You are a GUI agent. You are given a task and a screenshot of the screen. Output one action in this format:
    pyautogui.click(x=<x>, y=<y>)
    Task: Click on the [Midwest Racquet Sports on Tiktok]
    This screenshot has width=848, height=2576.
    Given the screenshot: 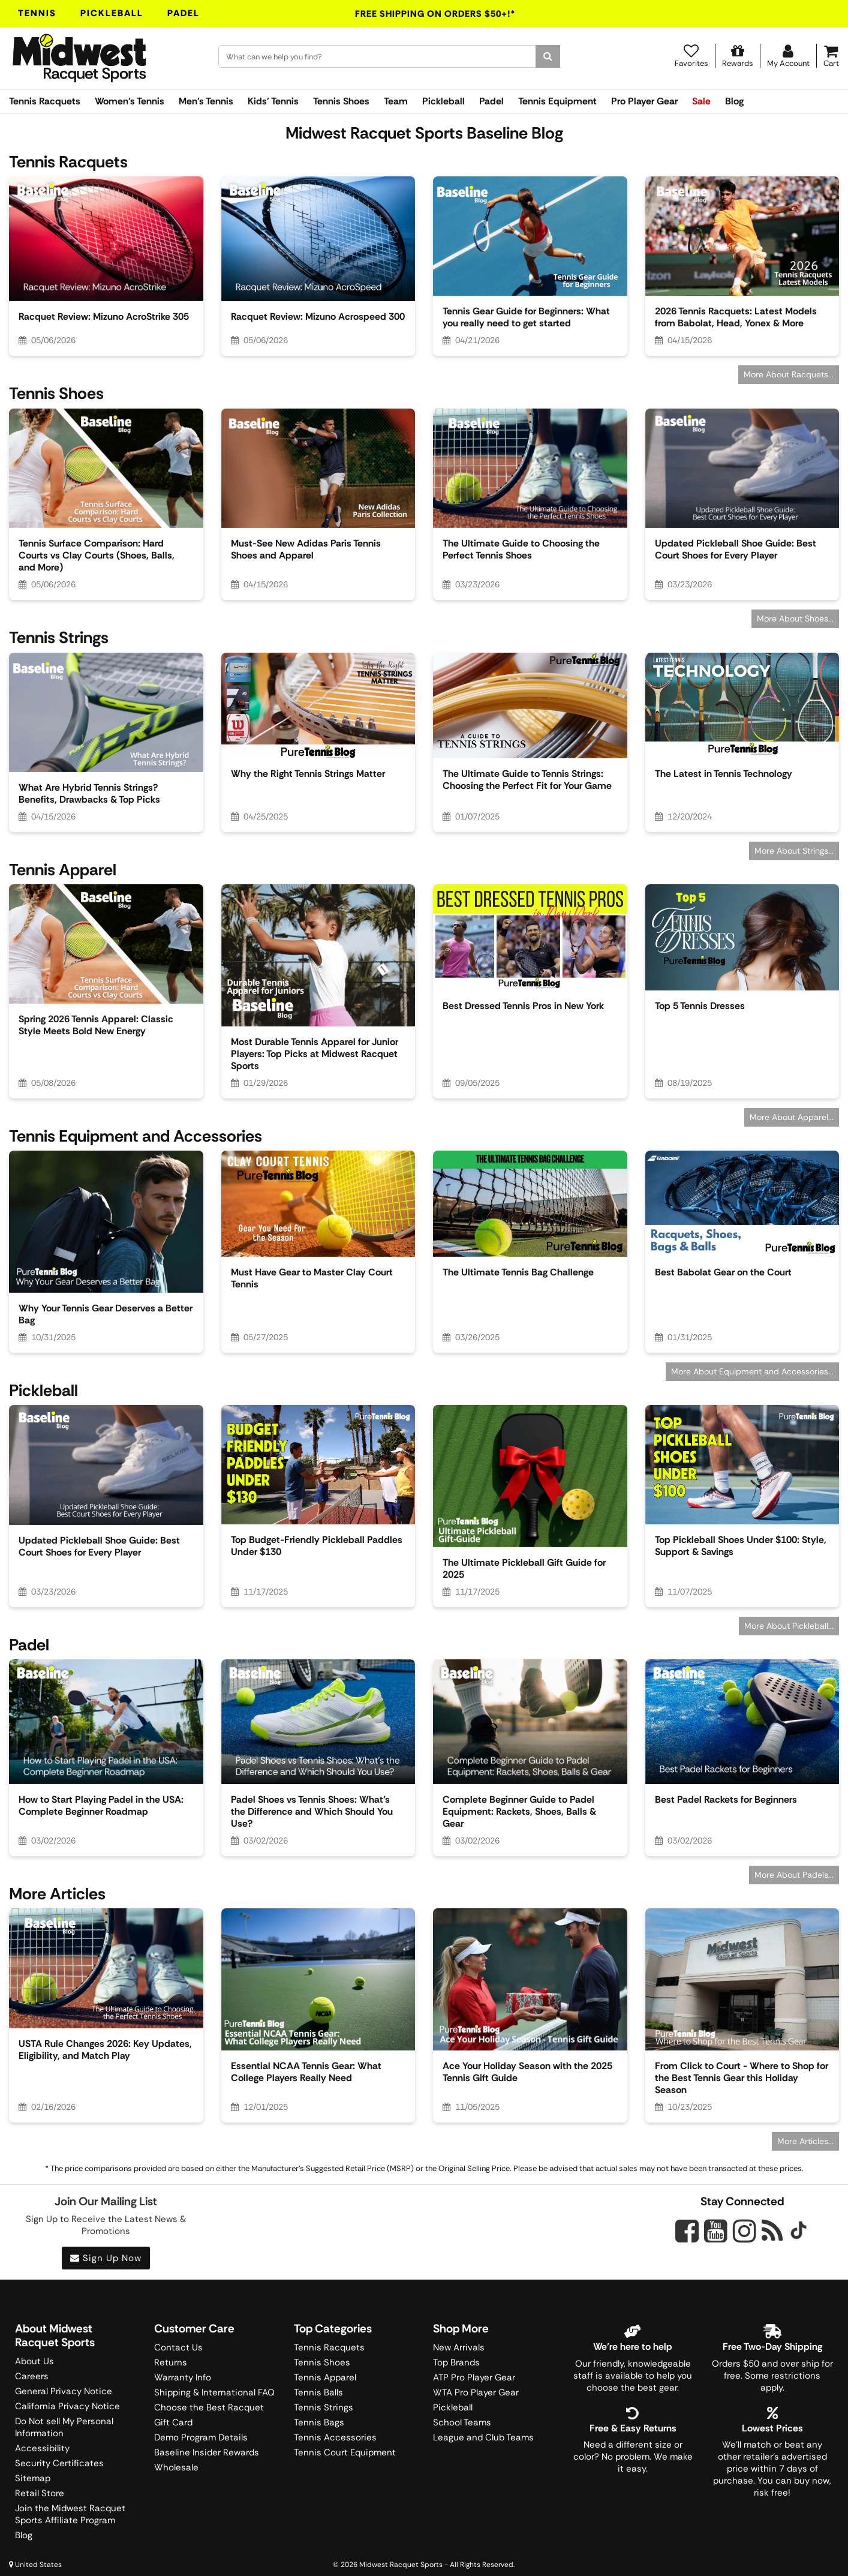 What is the action you would take?
    pyautogui.click(x=798, y=2232)
    